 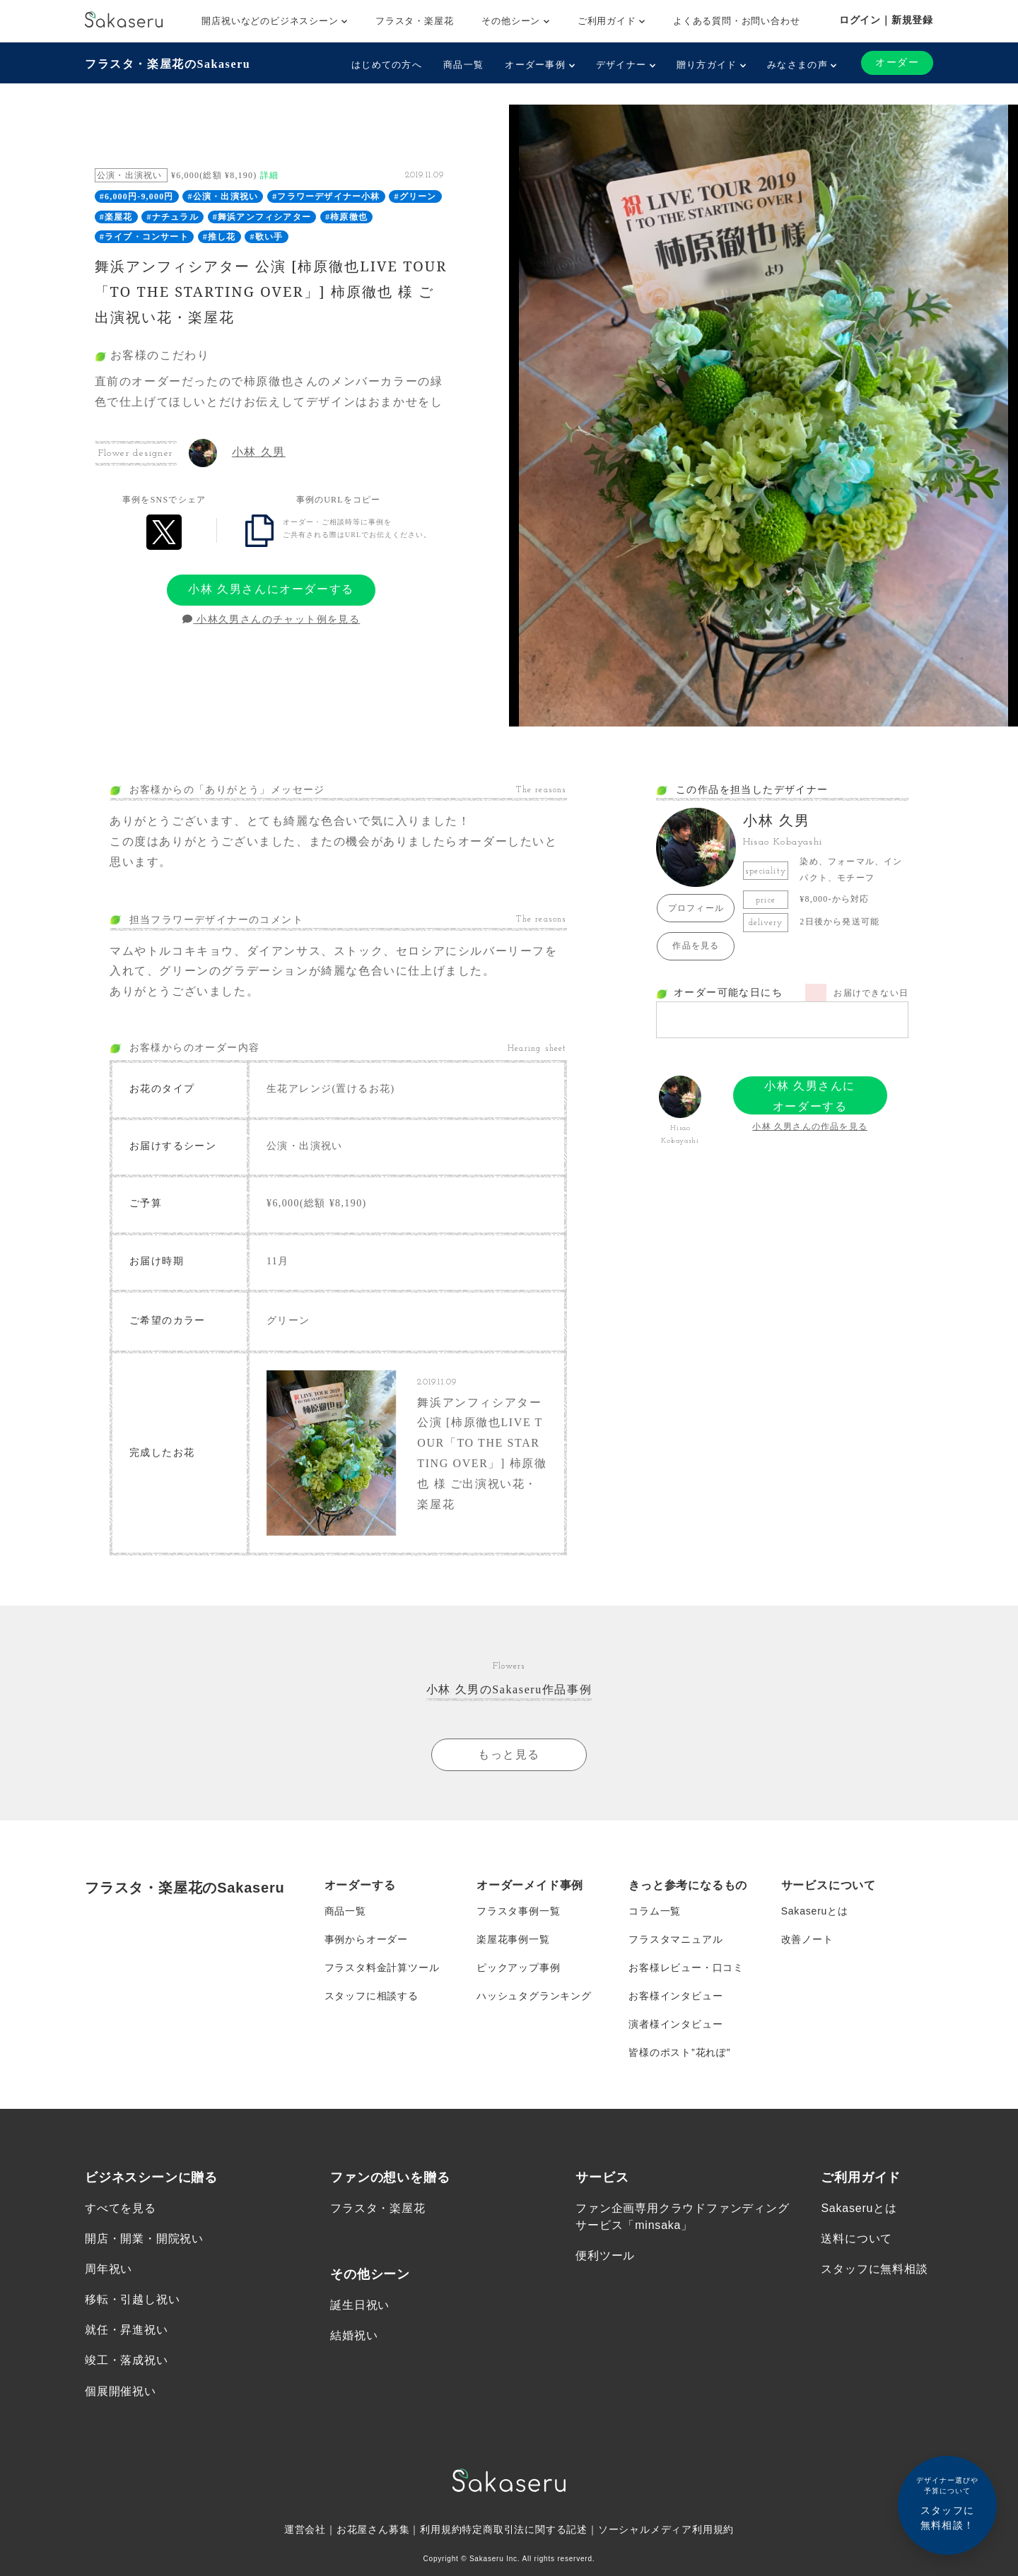 What do you see at coordinates (360, 2305) in the screenshot?
I see `誕生日祝い` at bounding box center [360, 2305].